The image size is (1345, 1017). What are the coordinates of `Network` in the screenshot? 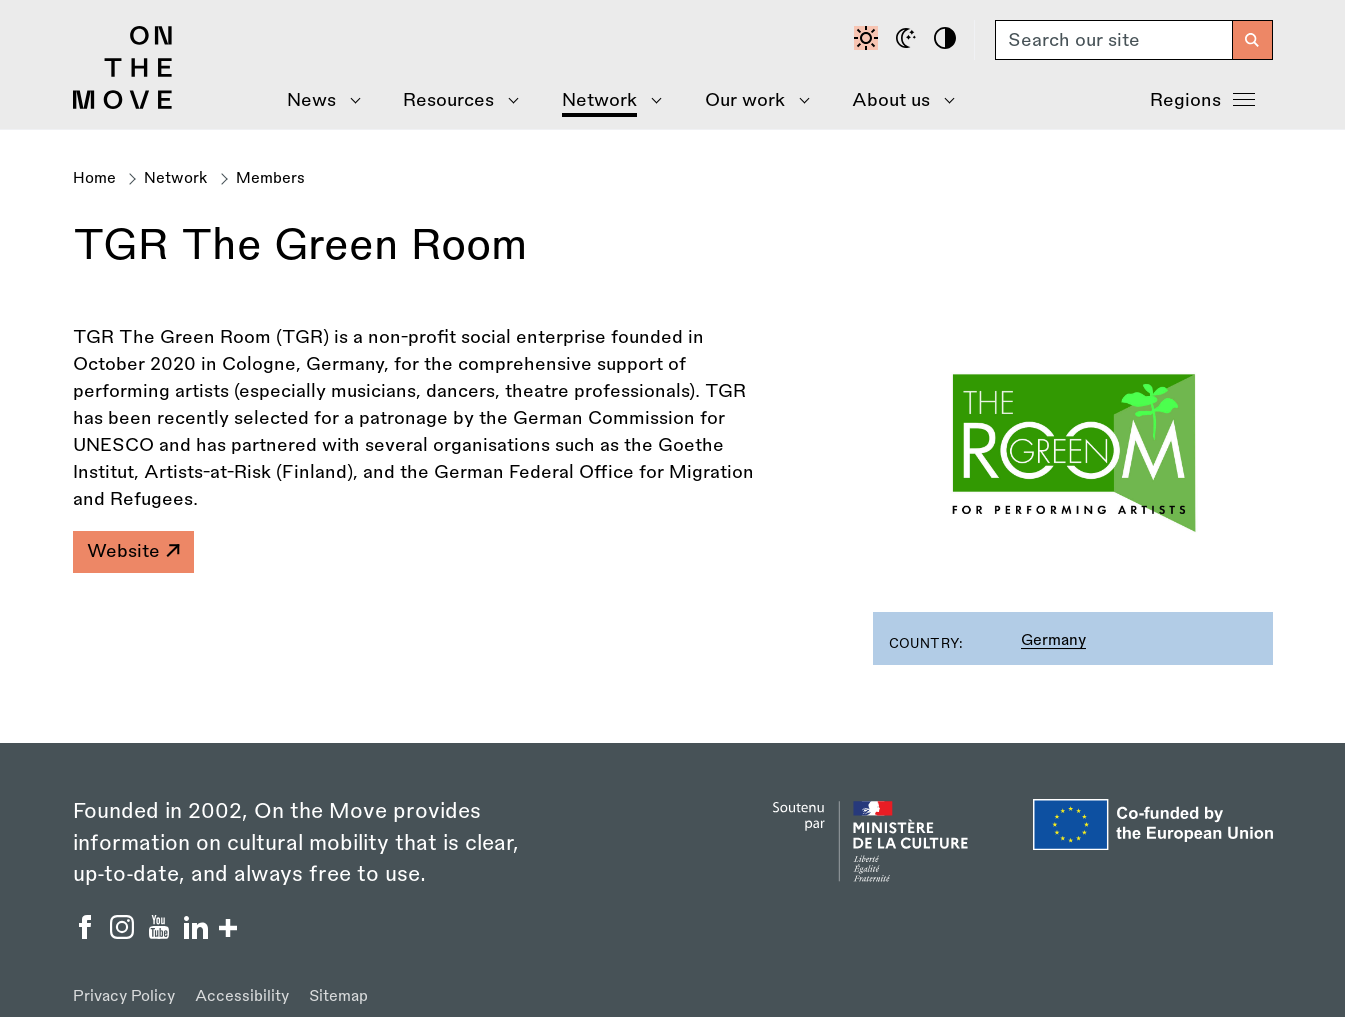 It's located at (176, 178).